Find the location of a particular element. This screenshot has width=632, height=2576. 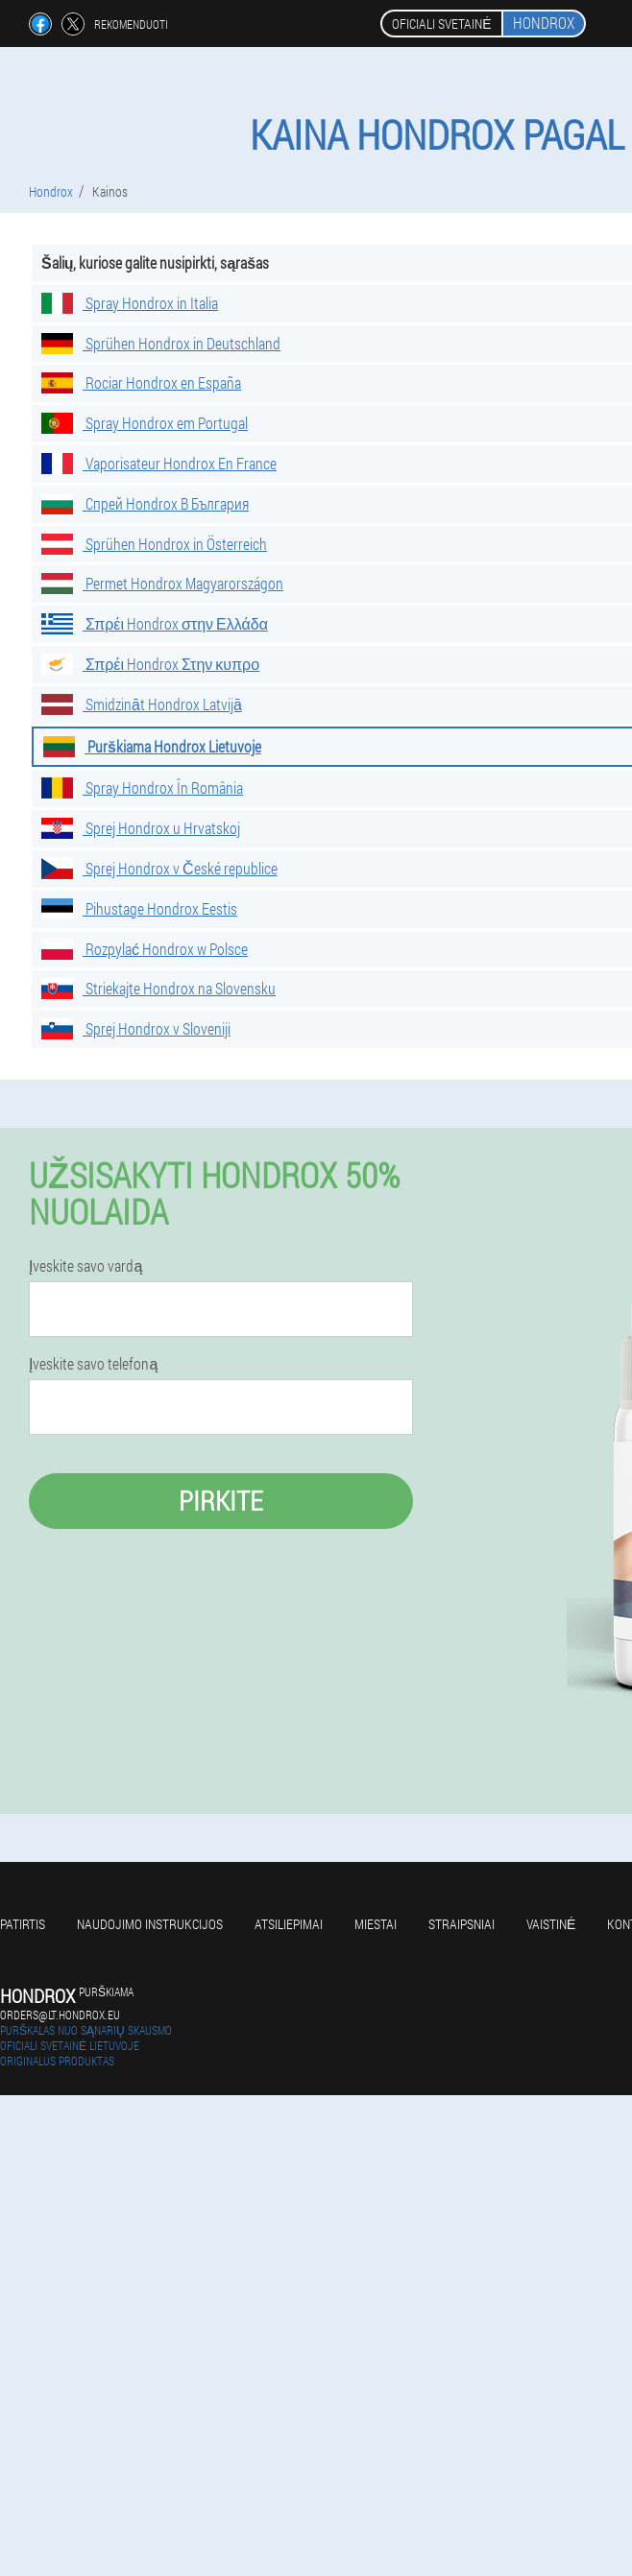

Miestai is located at coordinates (375, 1924).